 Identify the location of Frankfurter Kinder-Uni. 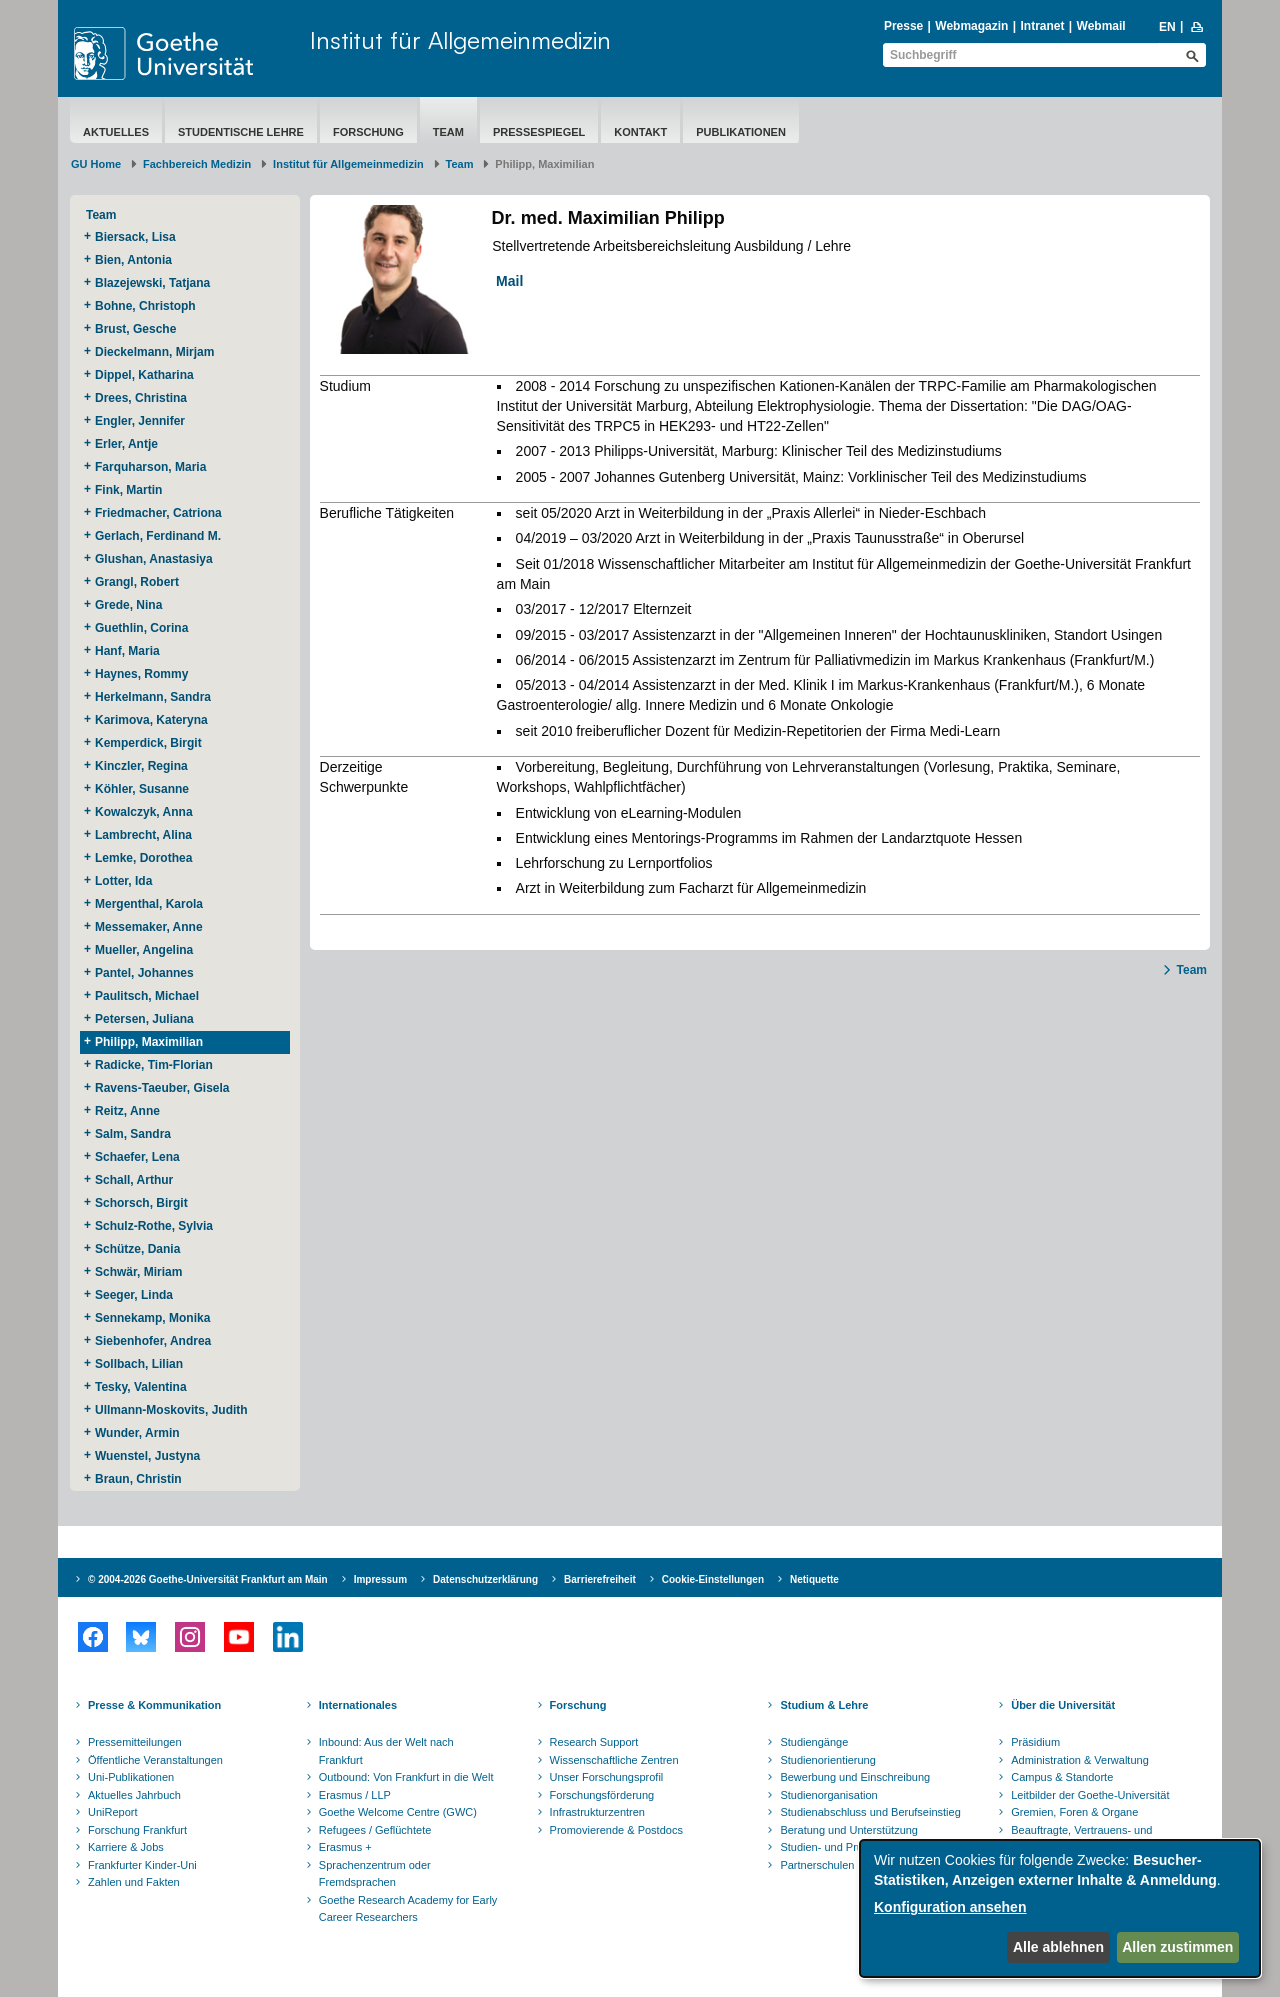
(142, 1865).